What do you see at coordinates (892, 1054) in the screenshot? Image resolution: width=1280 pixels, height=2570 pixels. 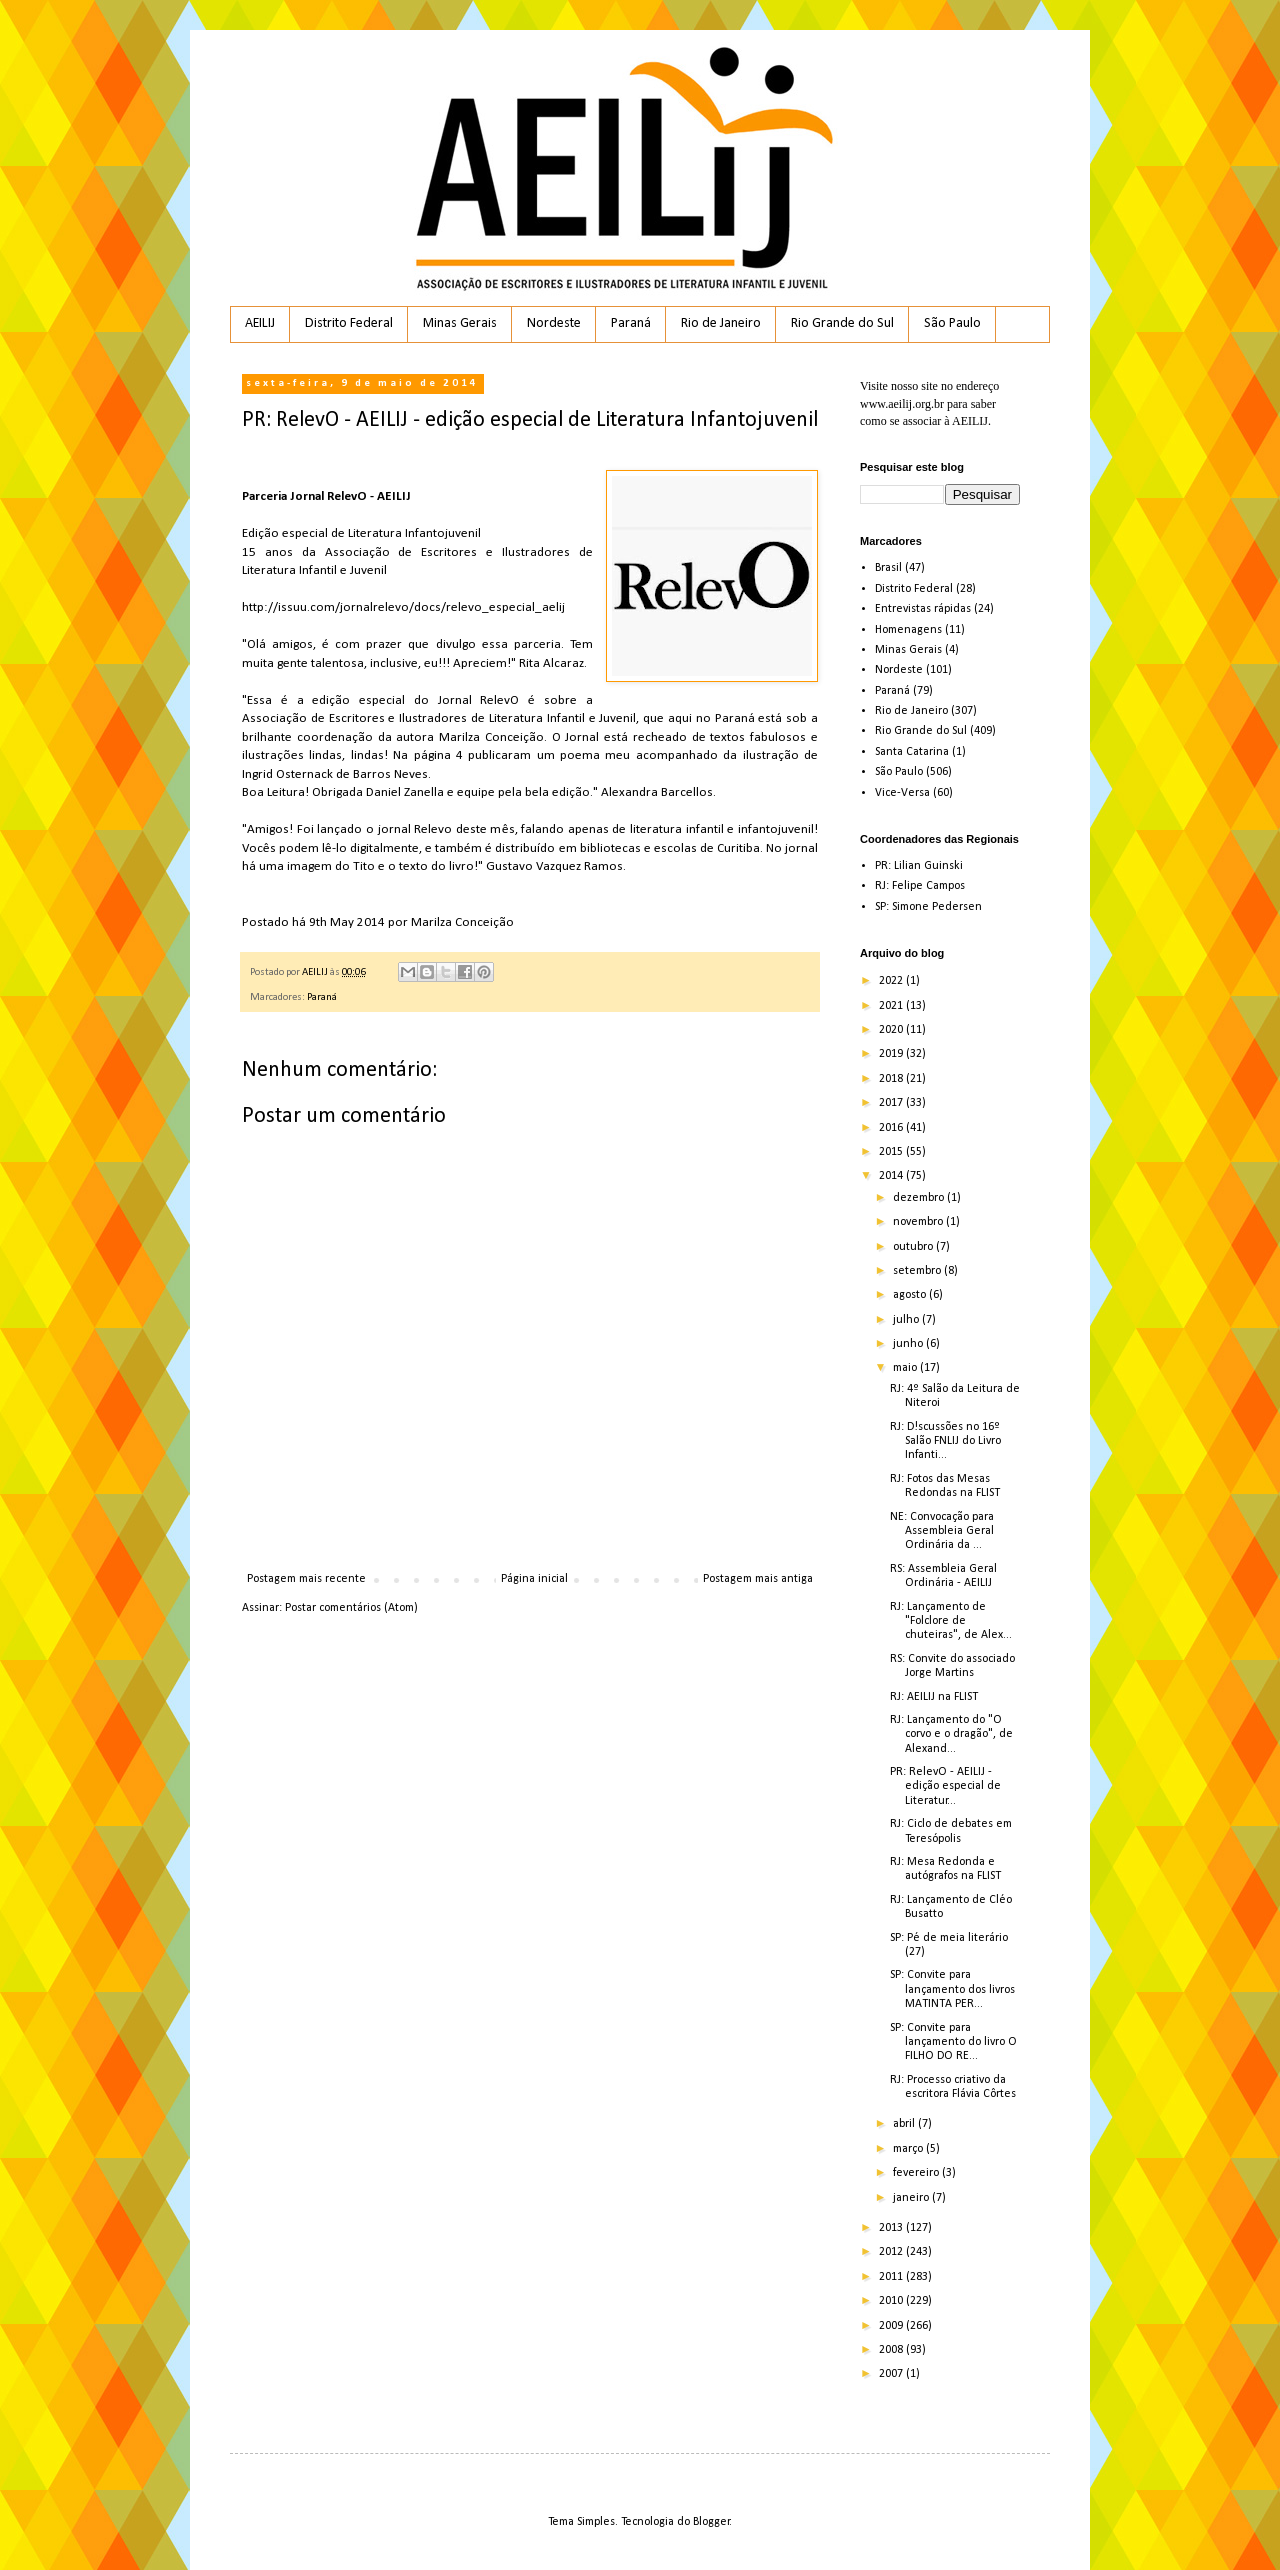 I see `2019` at bounding box center [892, 1054].